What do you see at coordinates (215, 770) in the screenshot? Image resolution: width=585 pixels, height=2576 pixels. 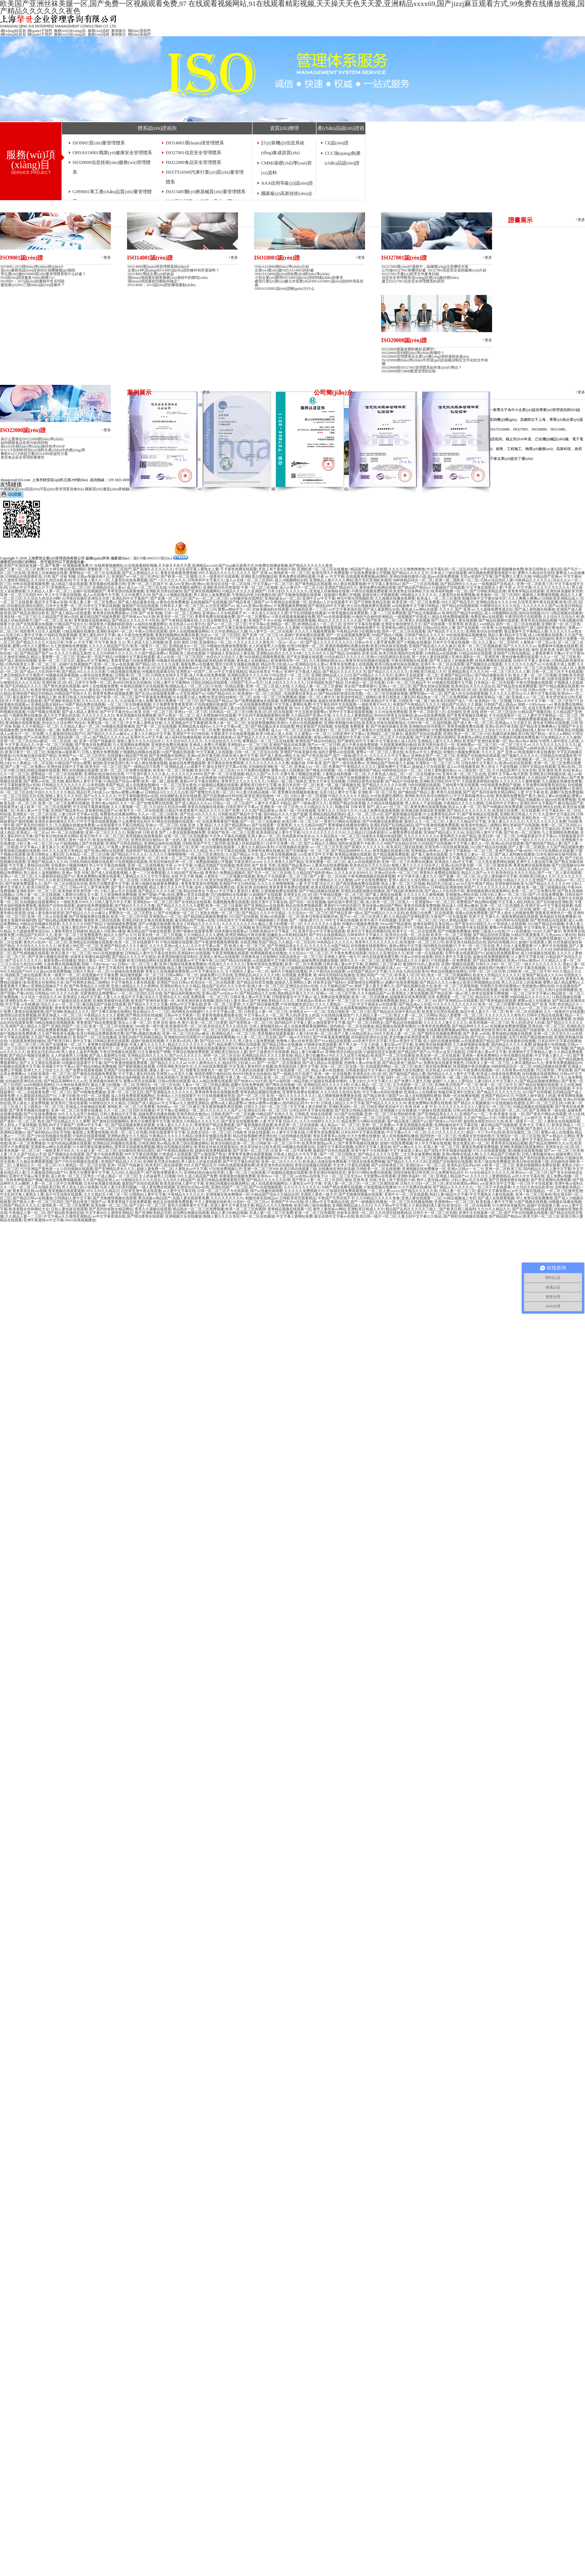 I see `欧美日韩一区二区三区乱` at bounding box center [215, 770].